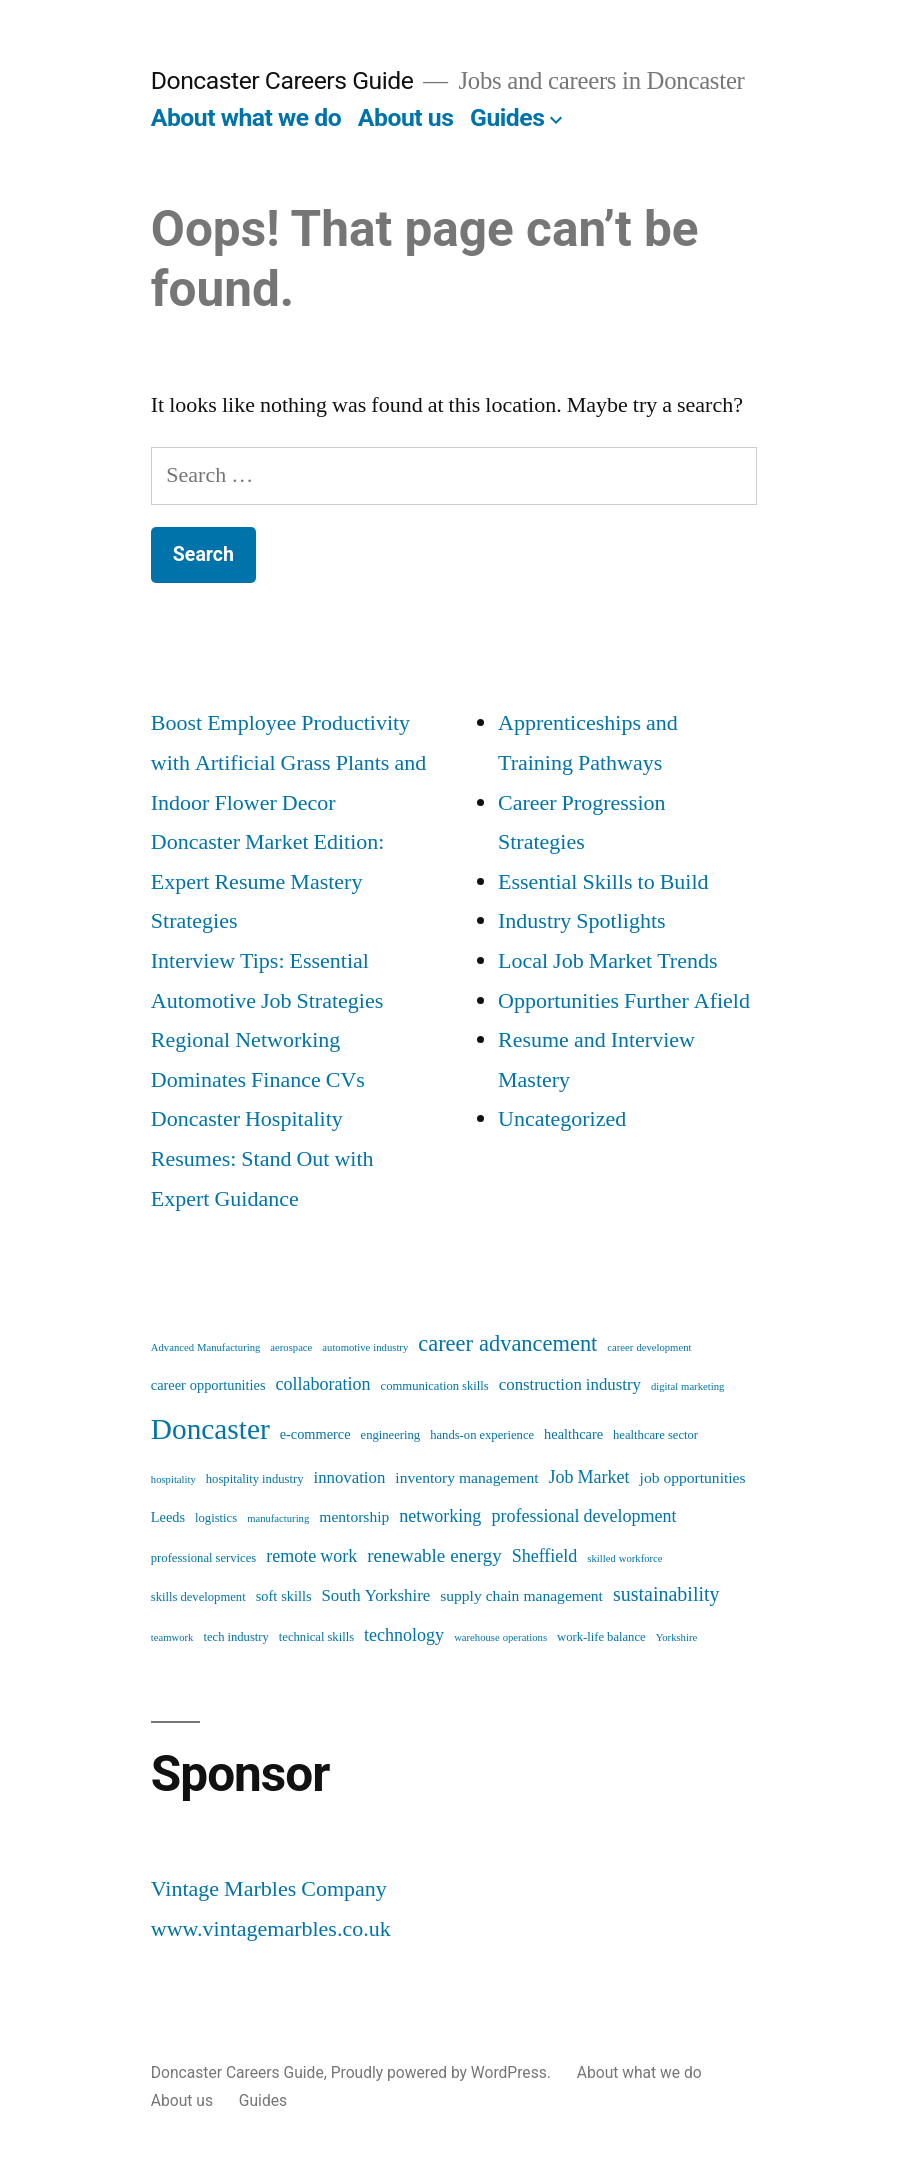  I want to click on Doncaster Market Edition: Expert Resume Mastery Strategies, so click(268, 881).